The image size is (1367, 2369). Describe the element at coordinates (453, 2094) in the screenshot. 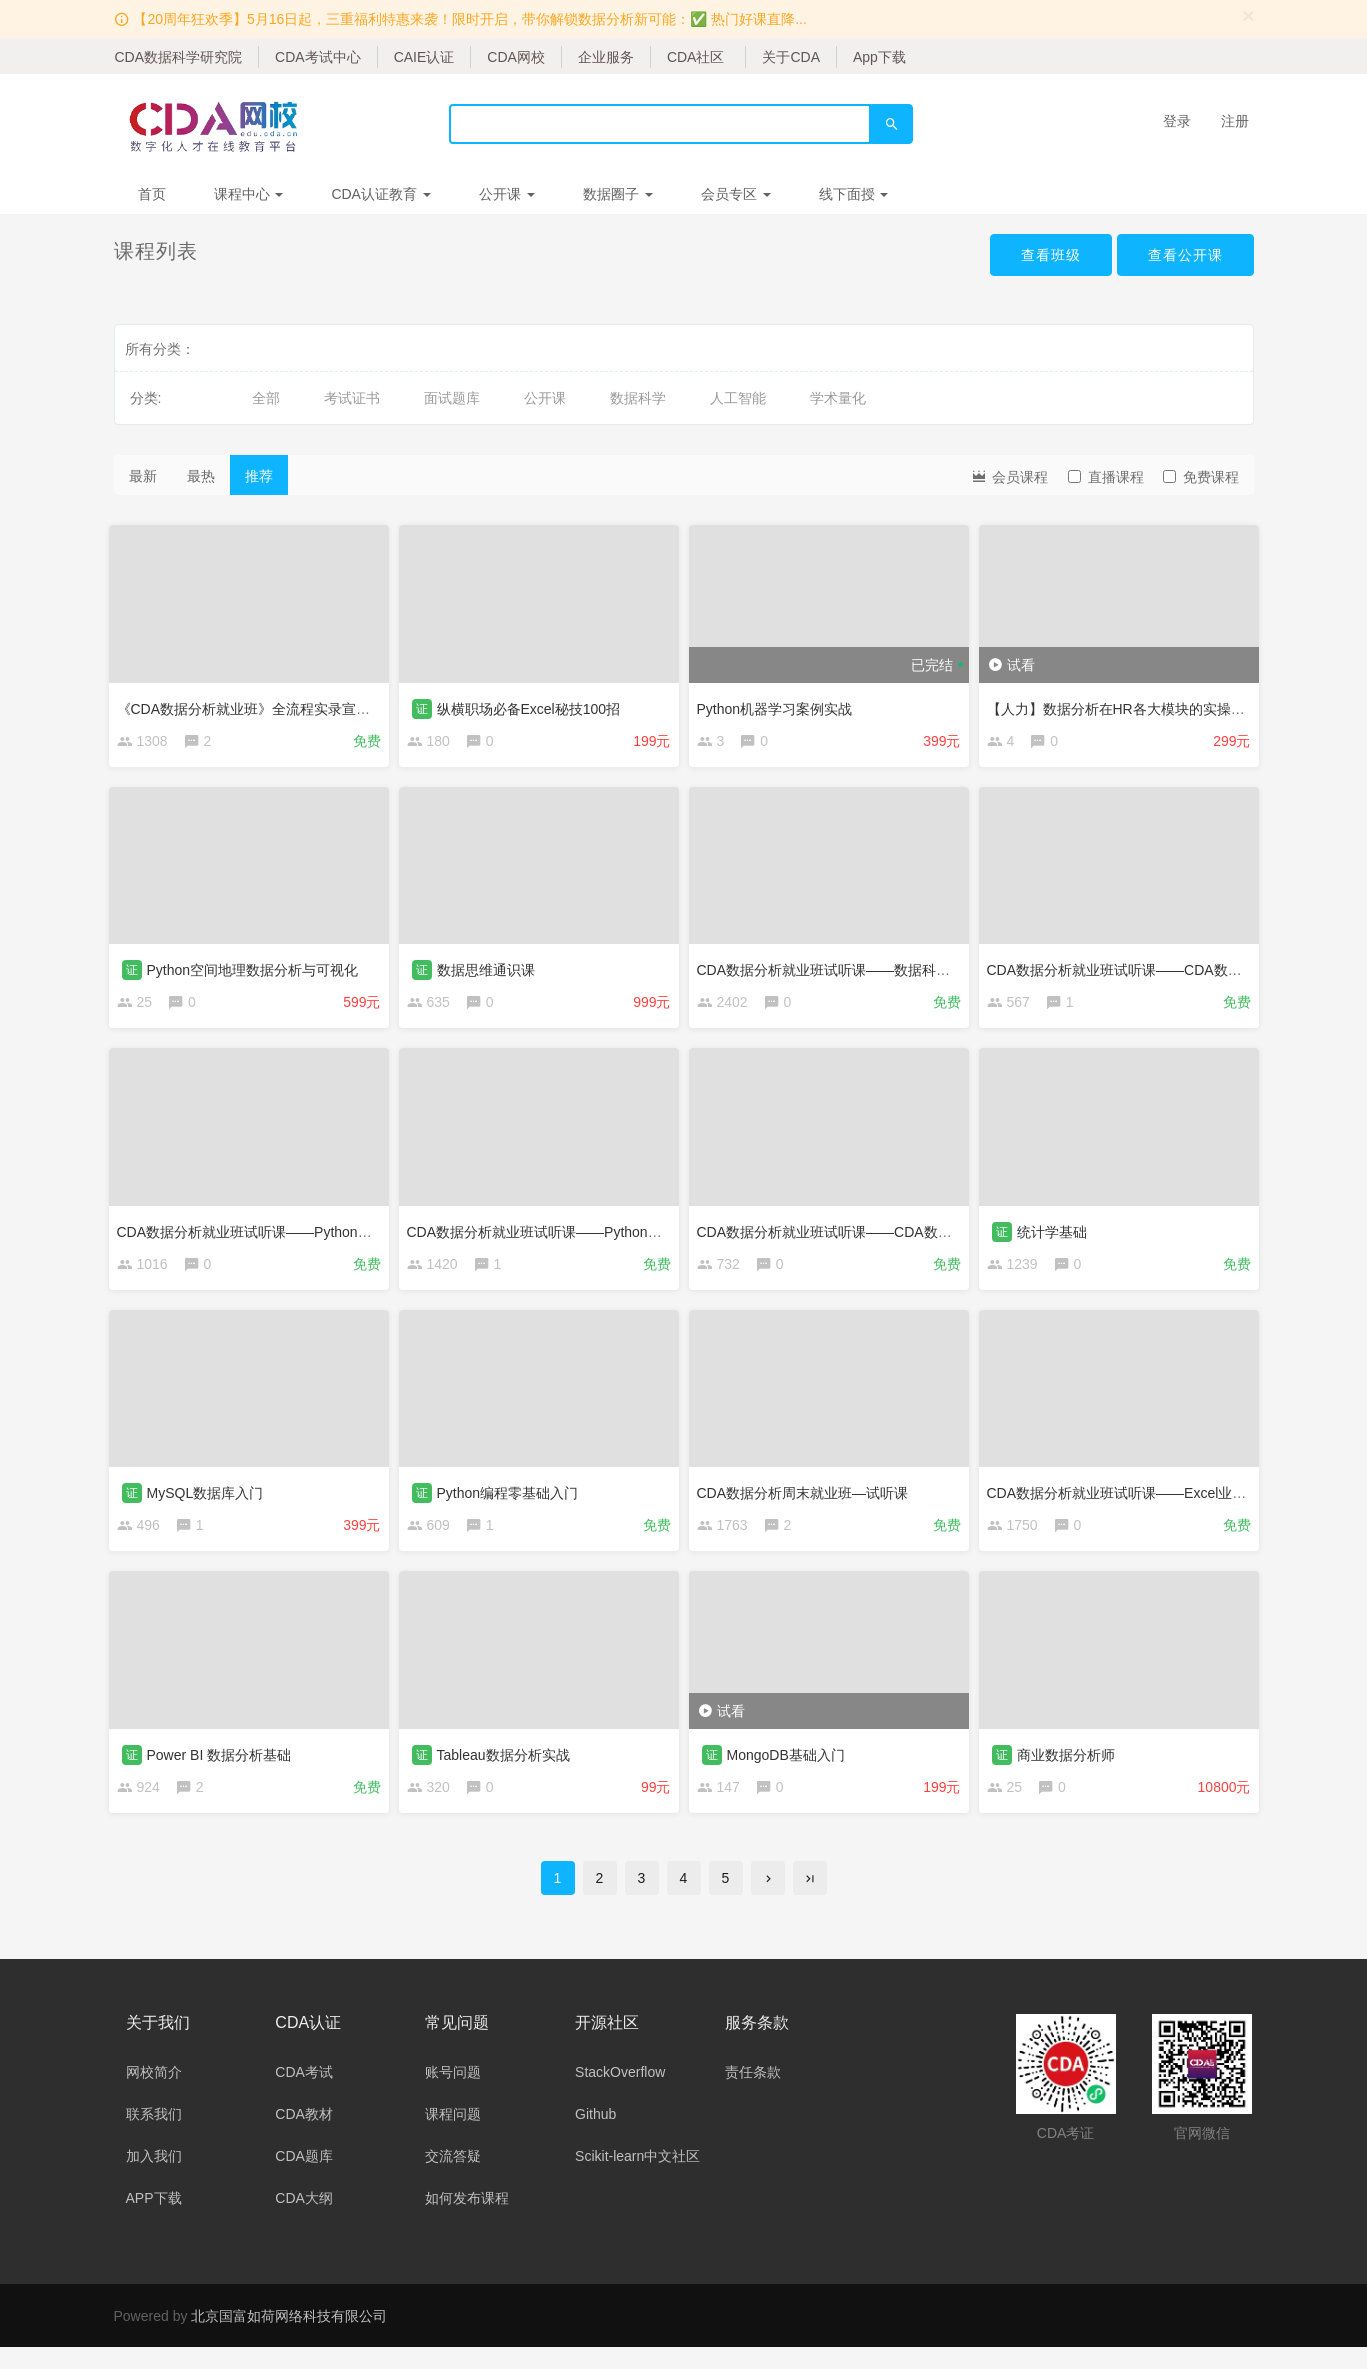

I see `账号问题` at that location.